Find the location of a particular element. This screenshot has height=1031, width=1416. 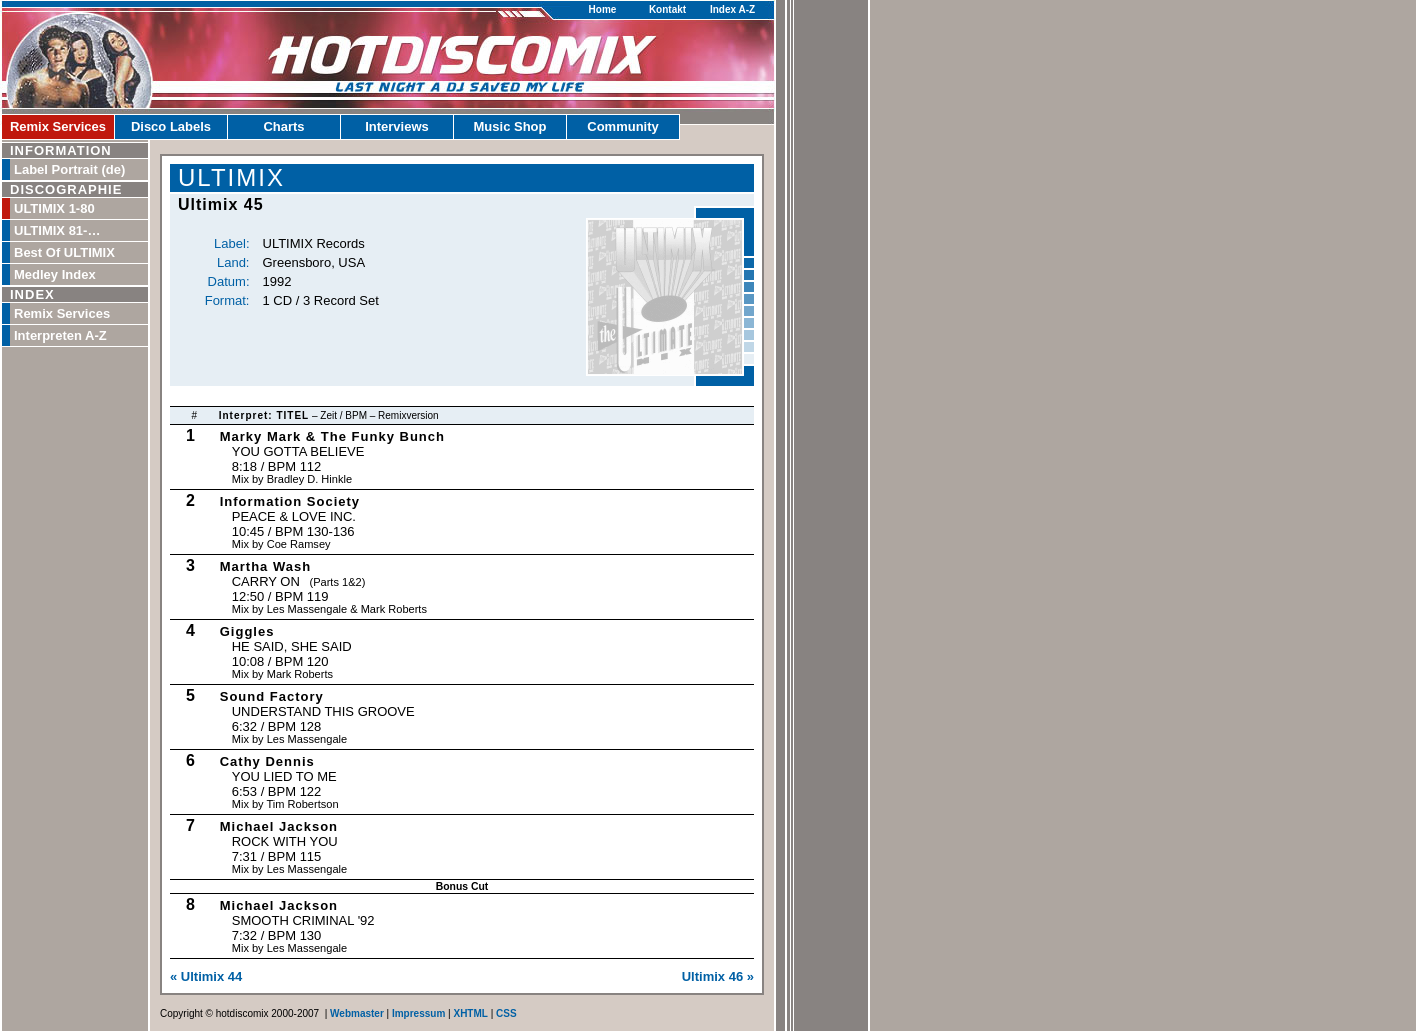

Interviews is located at coordinates (397, 126).